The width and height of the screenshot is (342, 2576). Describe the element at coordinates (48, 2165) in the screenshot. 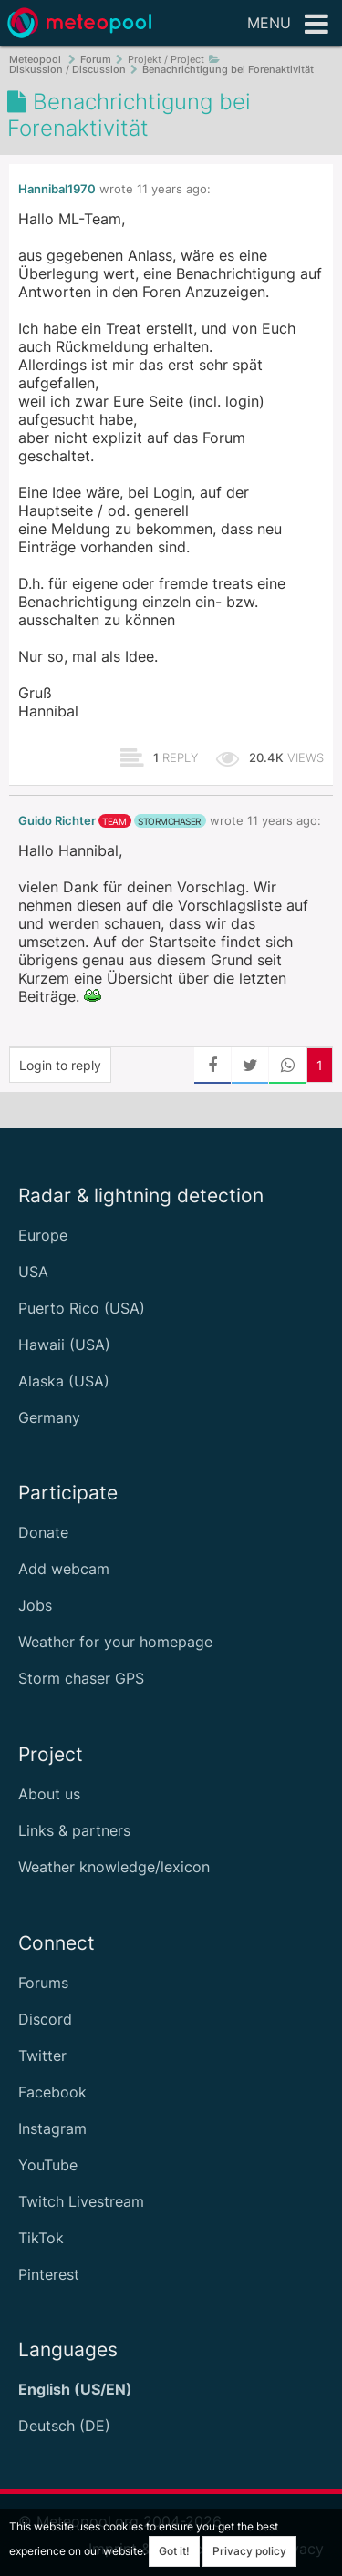

I see `YouTube` at that location.